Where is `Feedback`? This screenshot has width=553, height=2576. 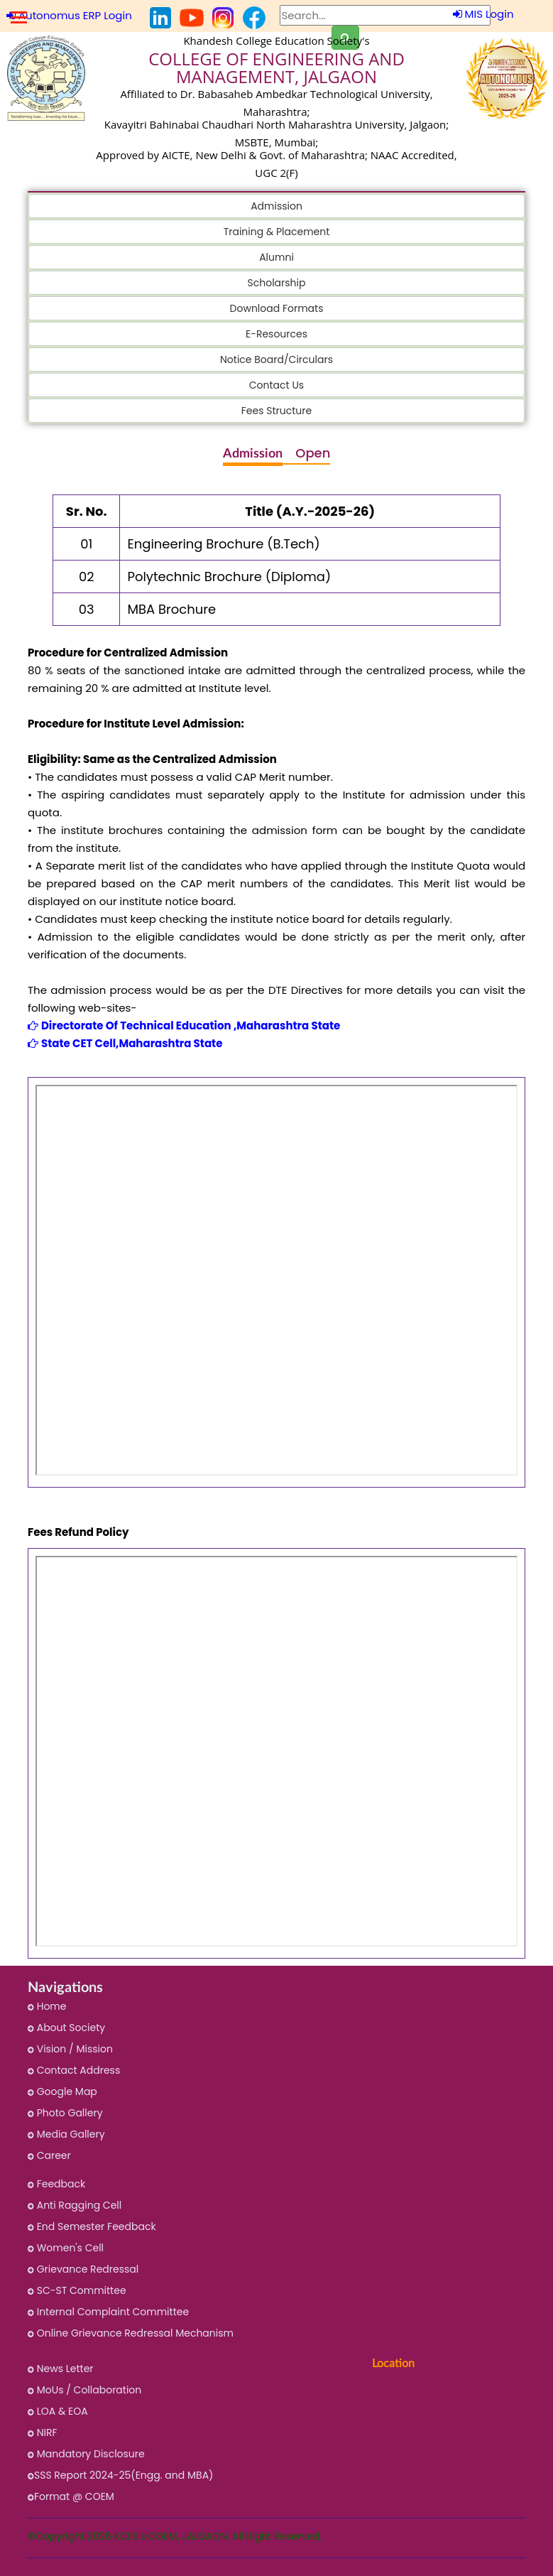 Feedback is located at coordinates (56, 2184).